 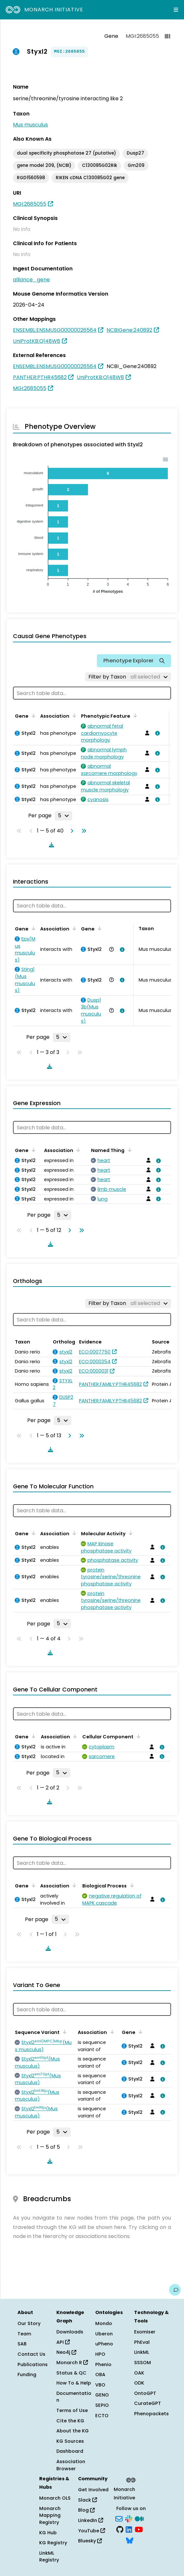 What do you see at coordinates (53, 2542) in the screenshot?
I see `KG Registry` at bounding box center [53, 2542].